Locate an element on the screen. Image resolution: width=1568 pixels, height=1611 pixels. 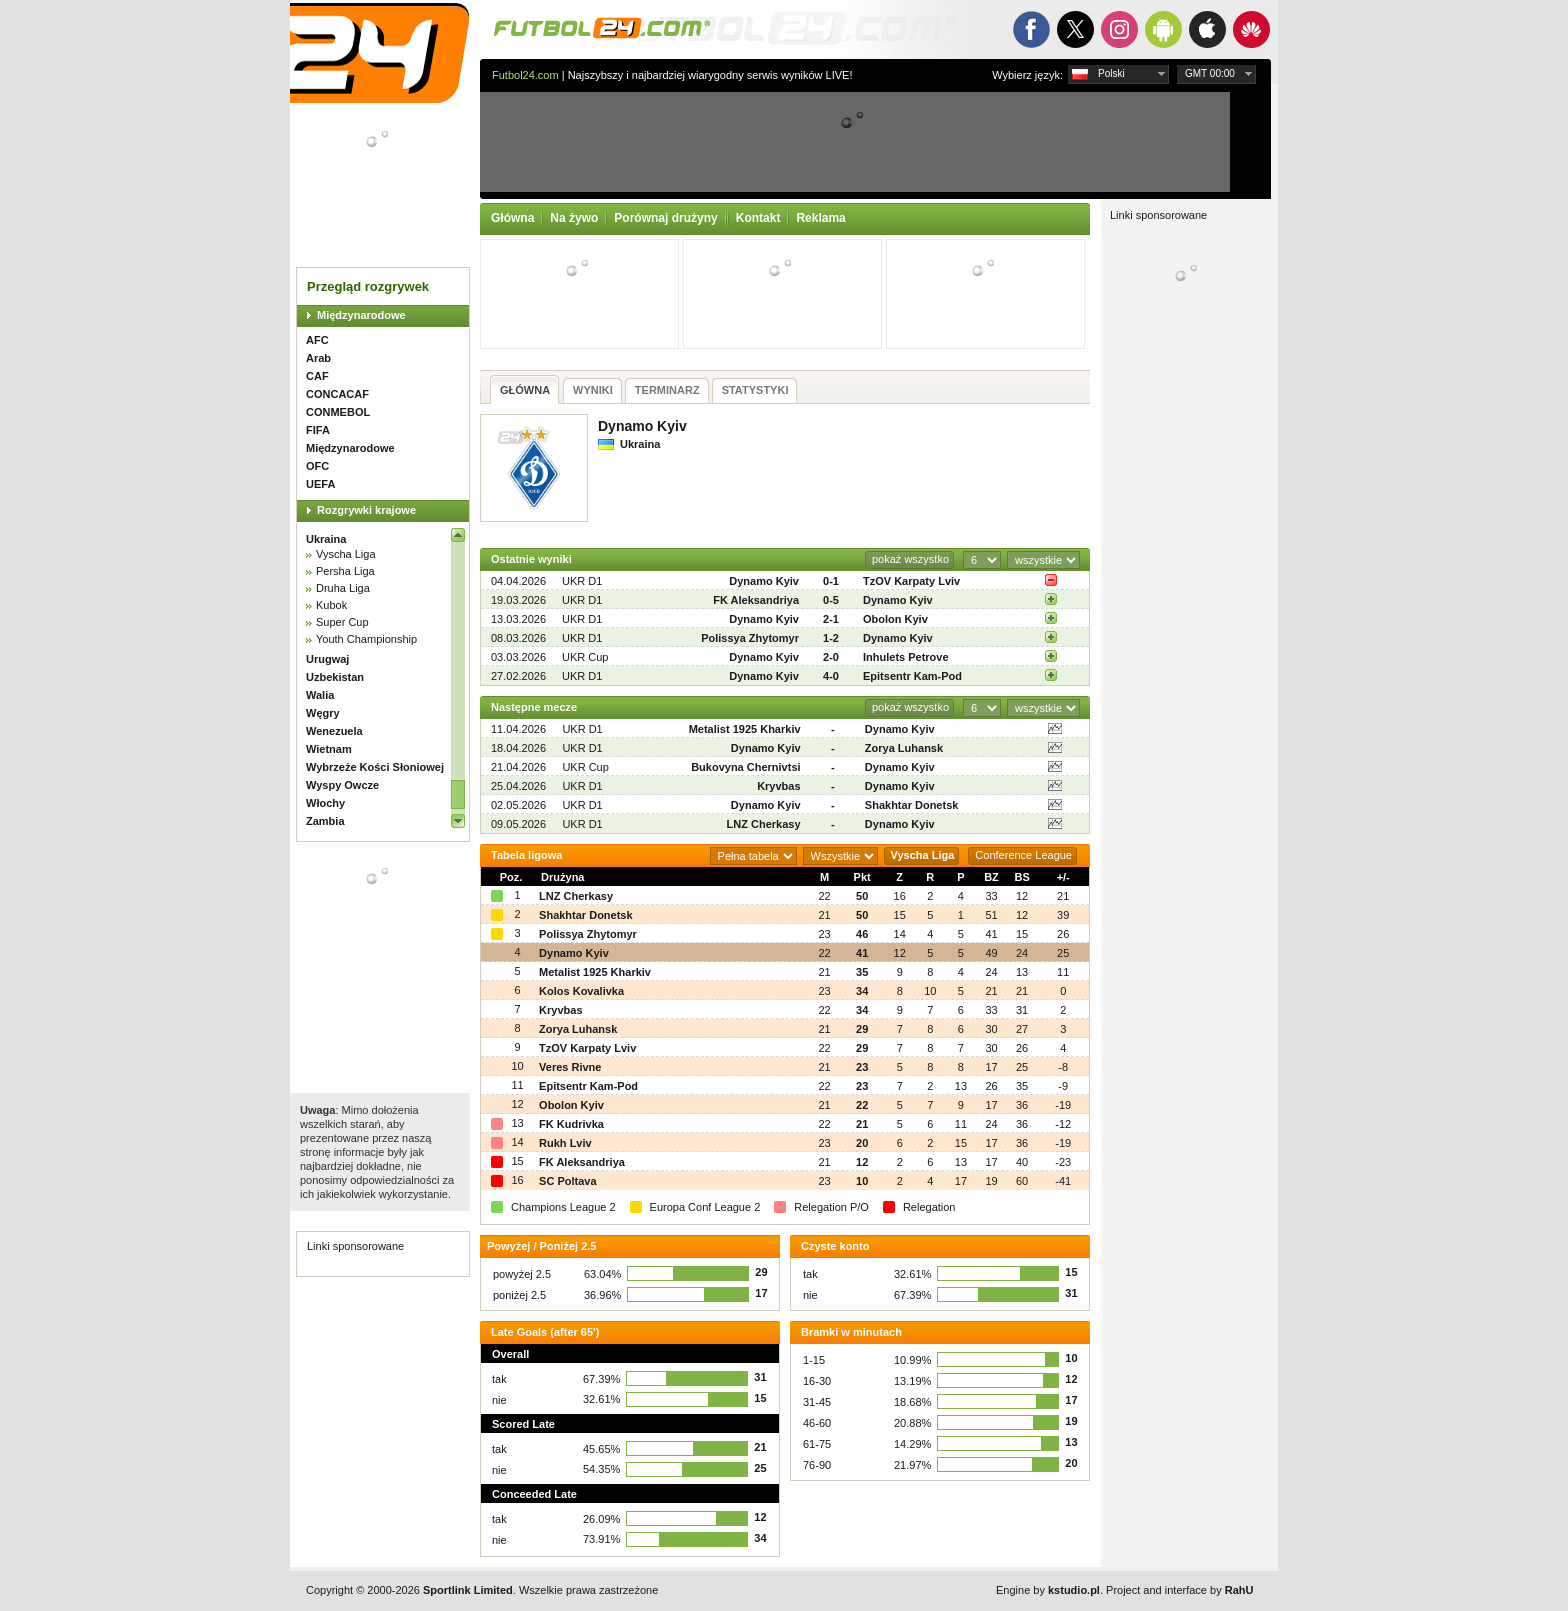
Conference League is located at coordinates (1023, 855).